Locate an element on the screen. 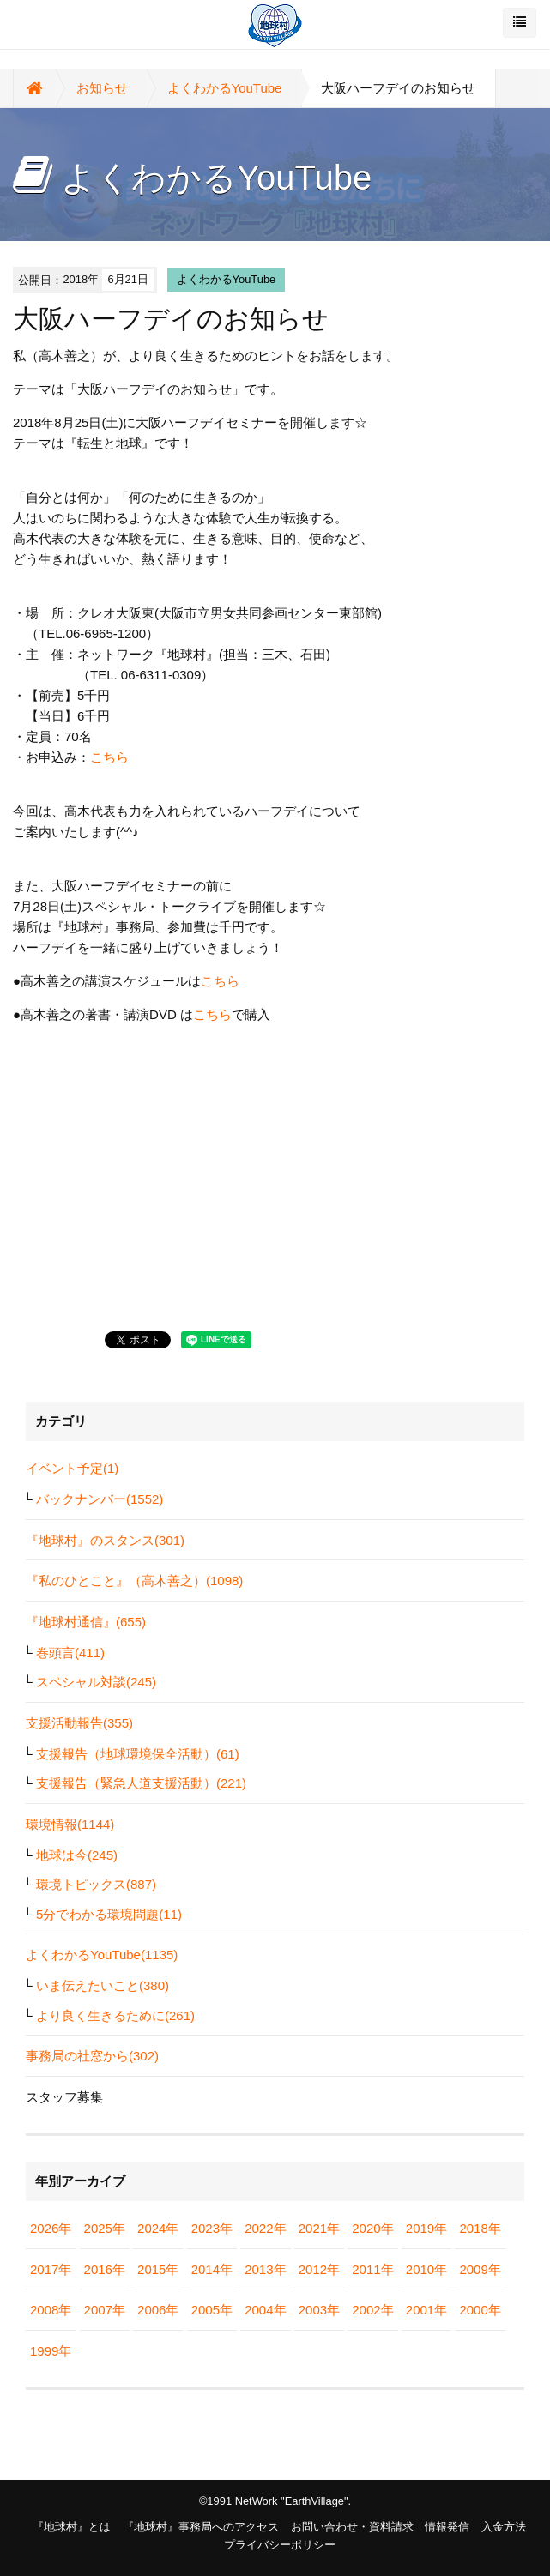 The width and height of the screenshot is (550, 2576). 2005年 is located at coordinates (212, 2309).